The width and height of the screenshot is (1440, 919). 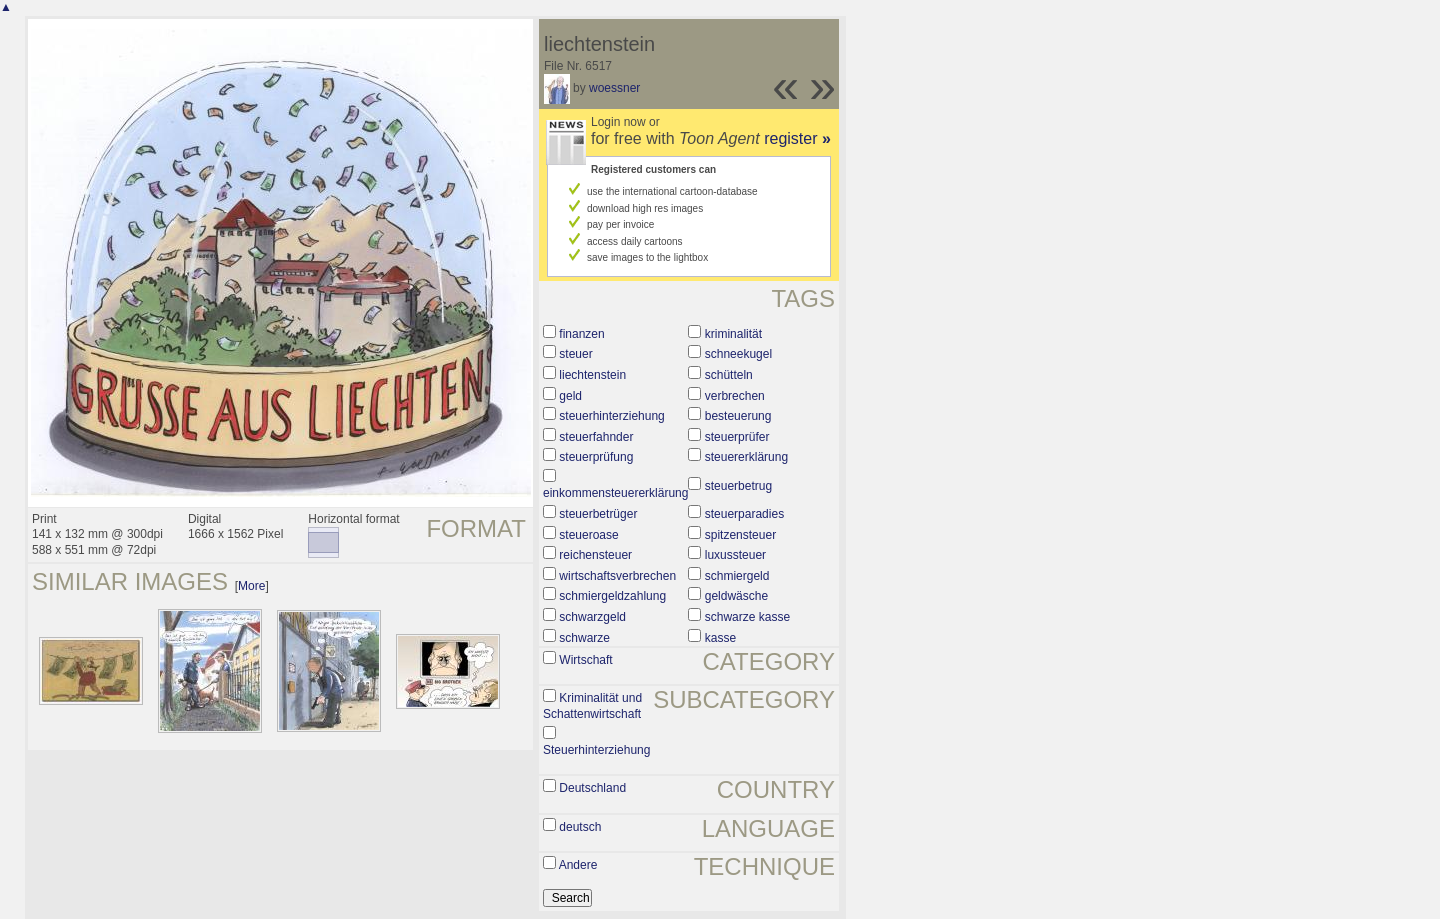 I want to click on geld, so click(x=570, y=396).